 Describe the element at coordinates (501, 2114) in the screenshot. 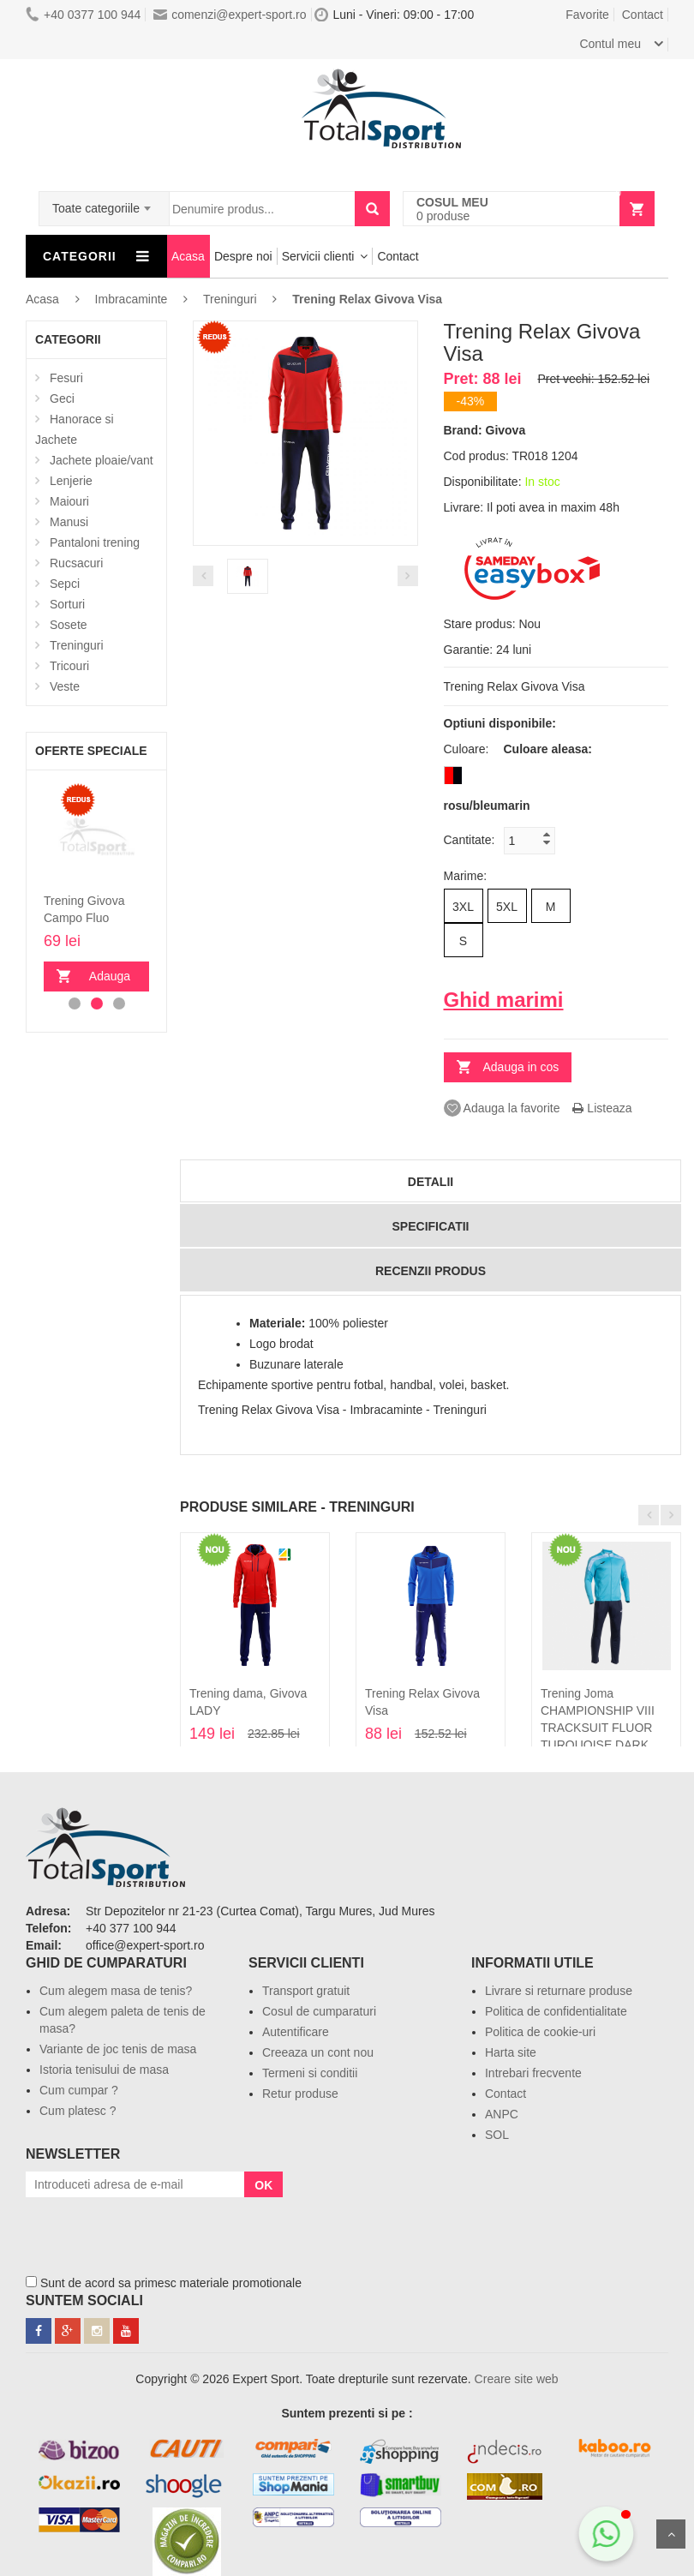

I see `ANPC` at that location.